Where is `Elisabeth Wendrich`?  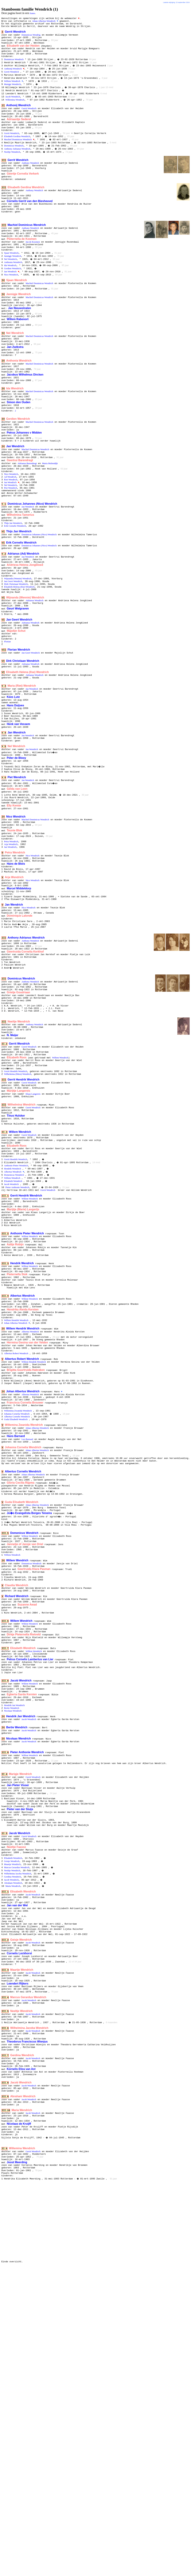
Elisabeth Wendrich is located at coordinates (13, 2098).